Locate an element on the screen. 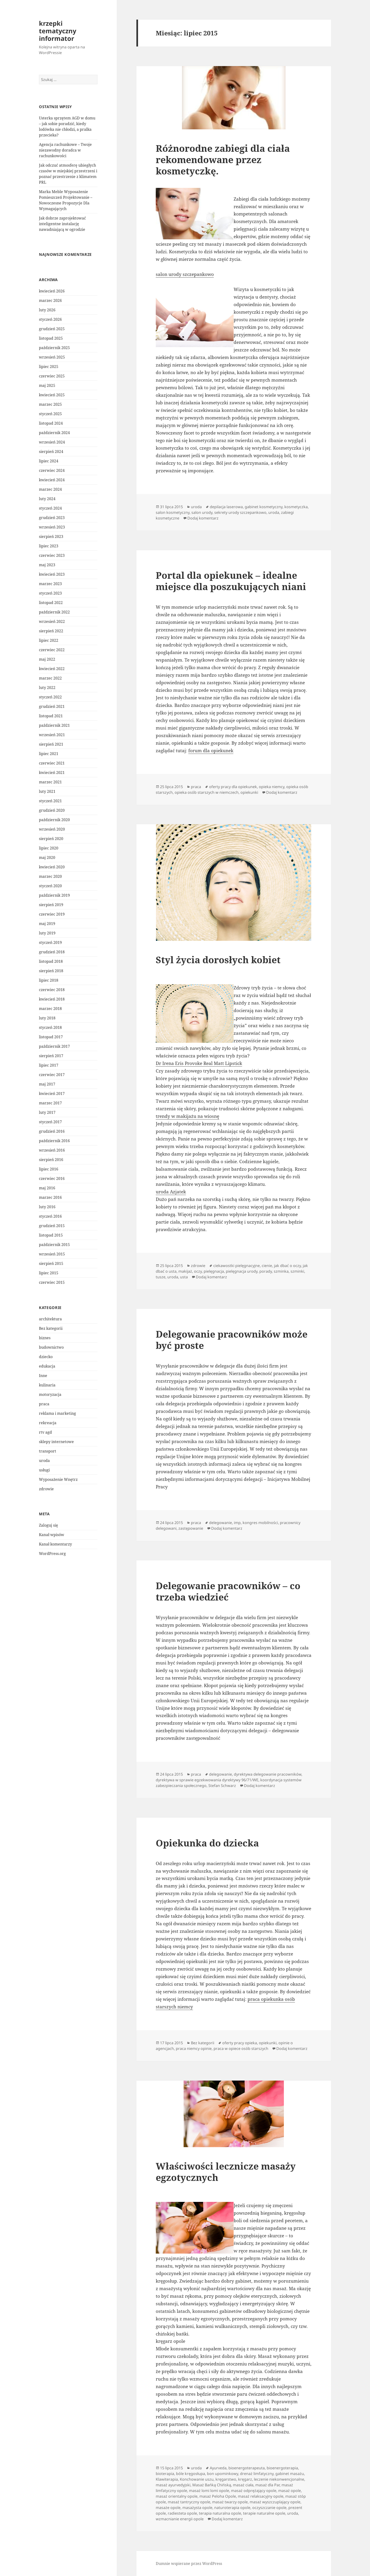  masaż orientalny opole is located at coordinates (177, 2496).